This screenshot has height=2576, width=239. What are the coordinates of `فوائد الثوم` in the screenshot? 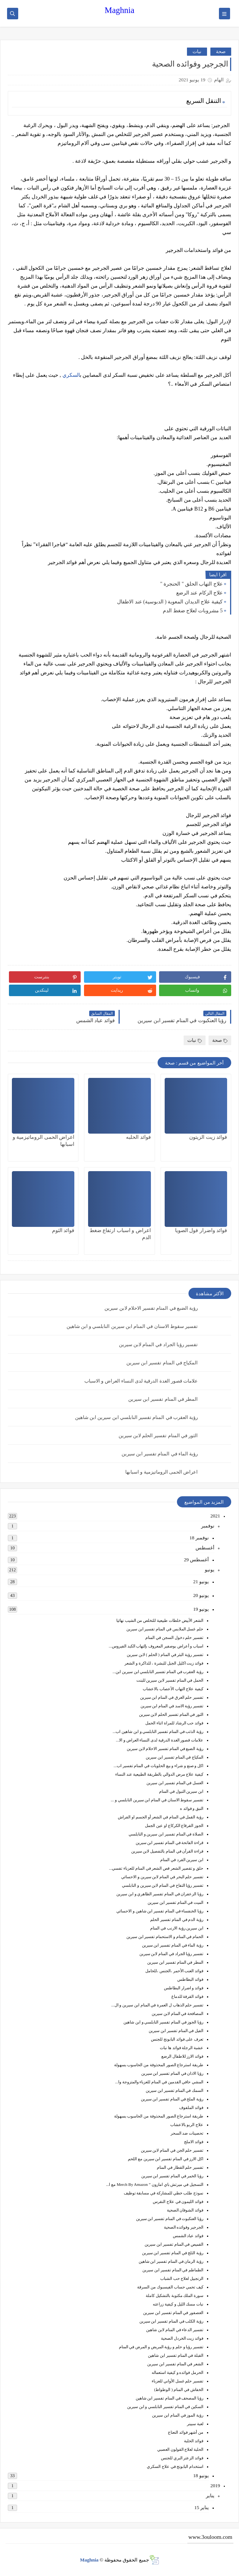 It's located at (63, 1230).